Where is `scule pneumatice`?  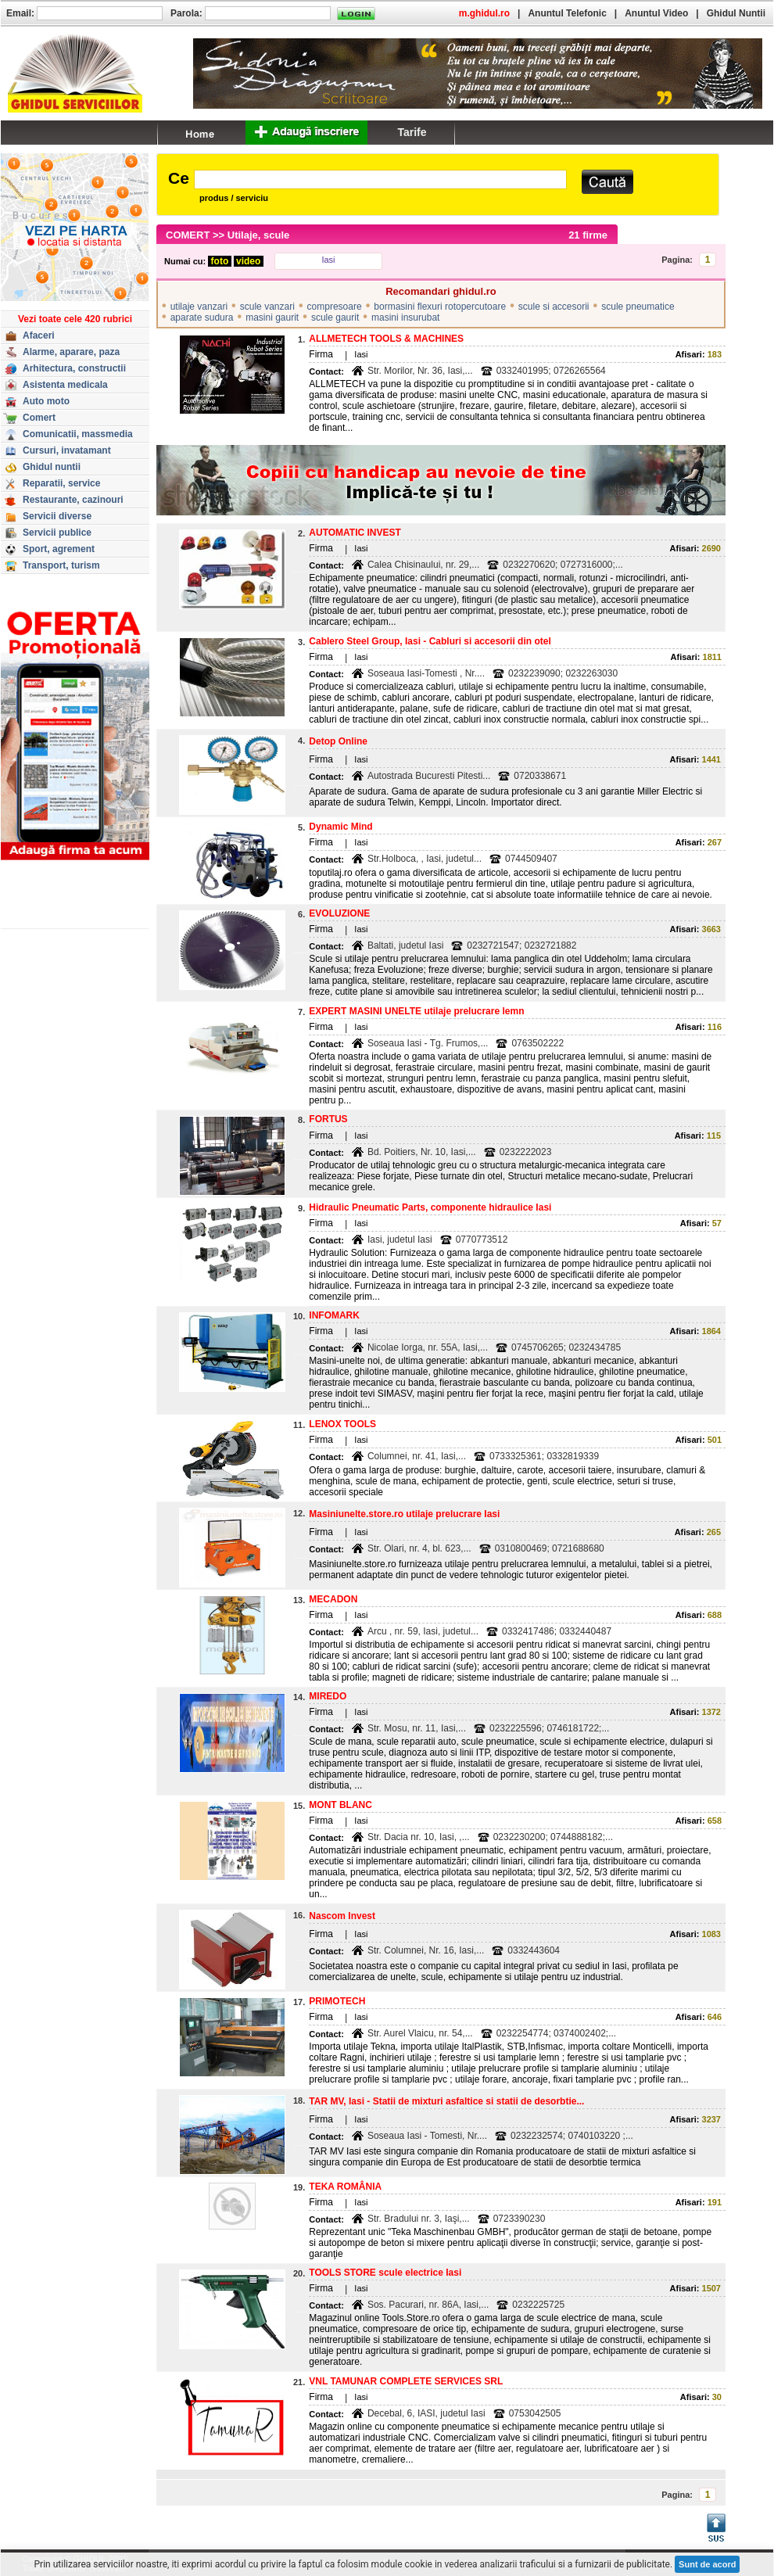
scule pneumatice is located at coordinates (637, 306).